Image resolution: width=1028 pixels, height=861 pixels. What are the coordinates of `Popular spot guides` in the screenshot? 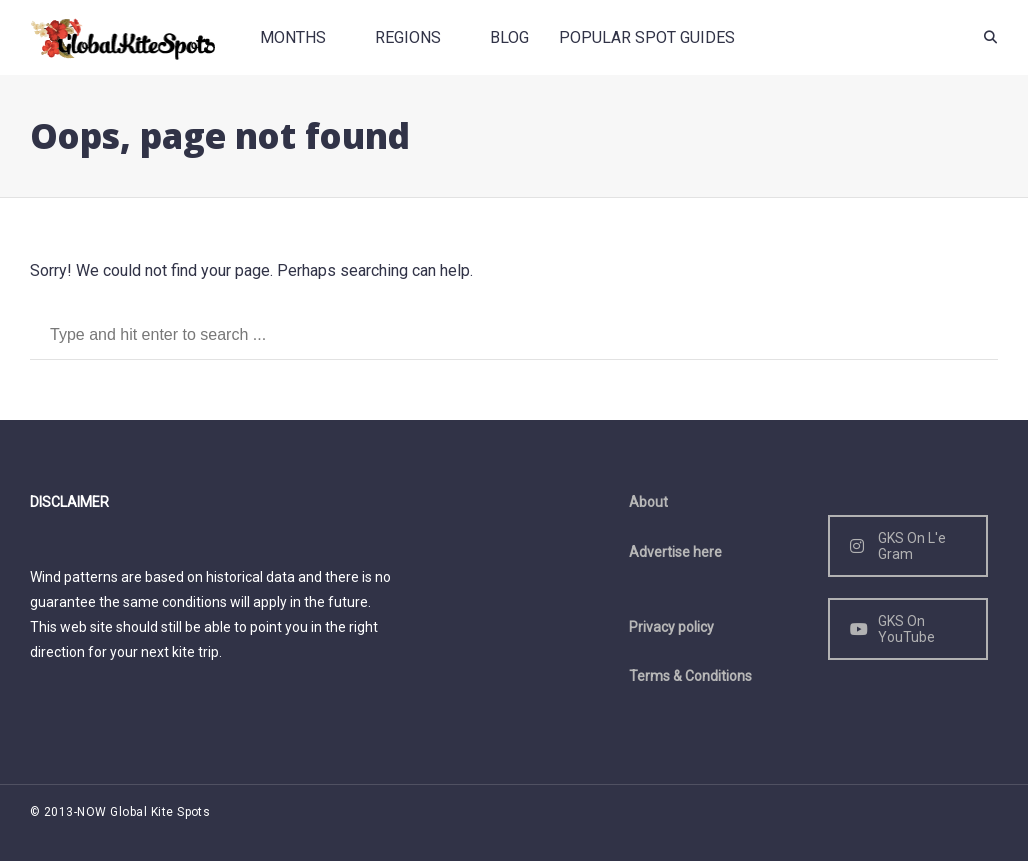 It's located at (647, 37).